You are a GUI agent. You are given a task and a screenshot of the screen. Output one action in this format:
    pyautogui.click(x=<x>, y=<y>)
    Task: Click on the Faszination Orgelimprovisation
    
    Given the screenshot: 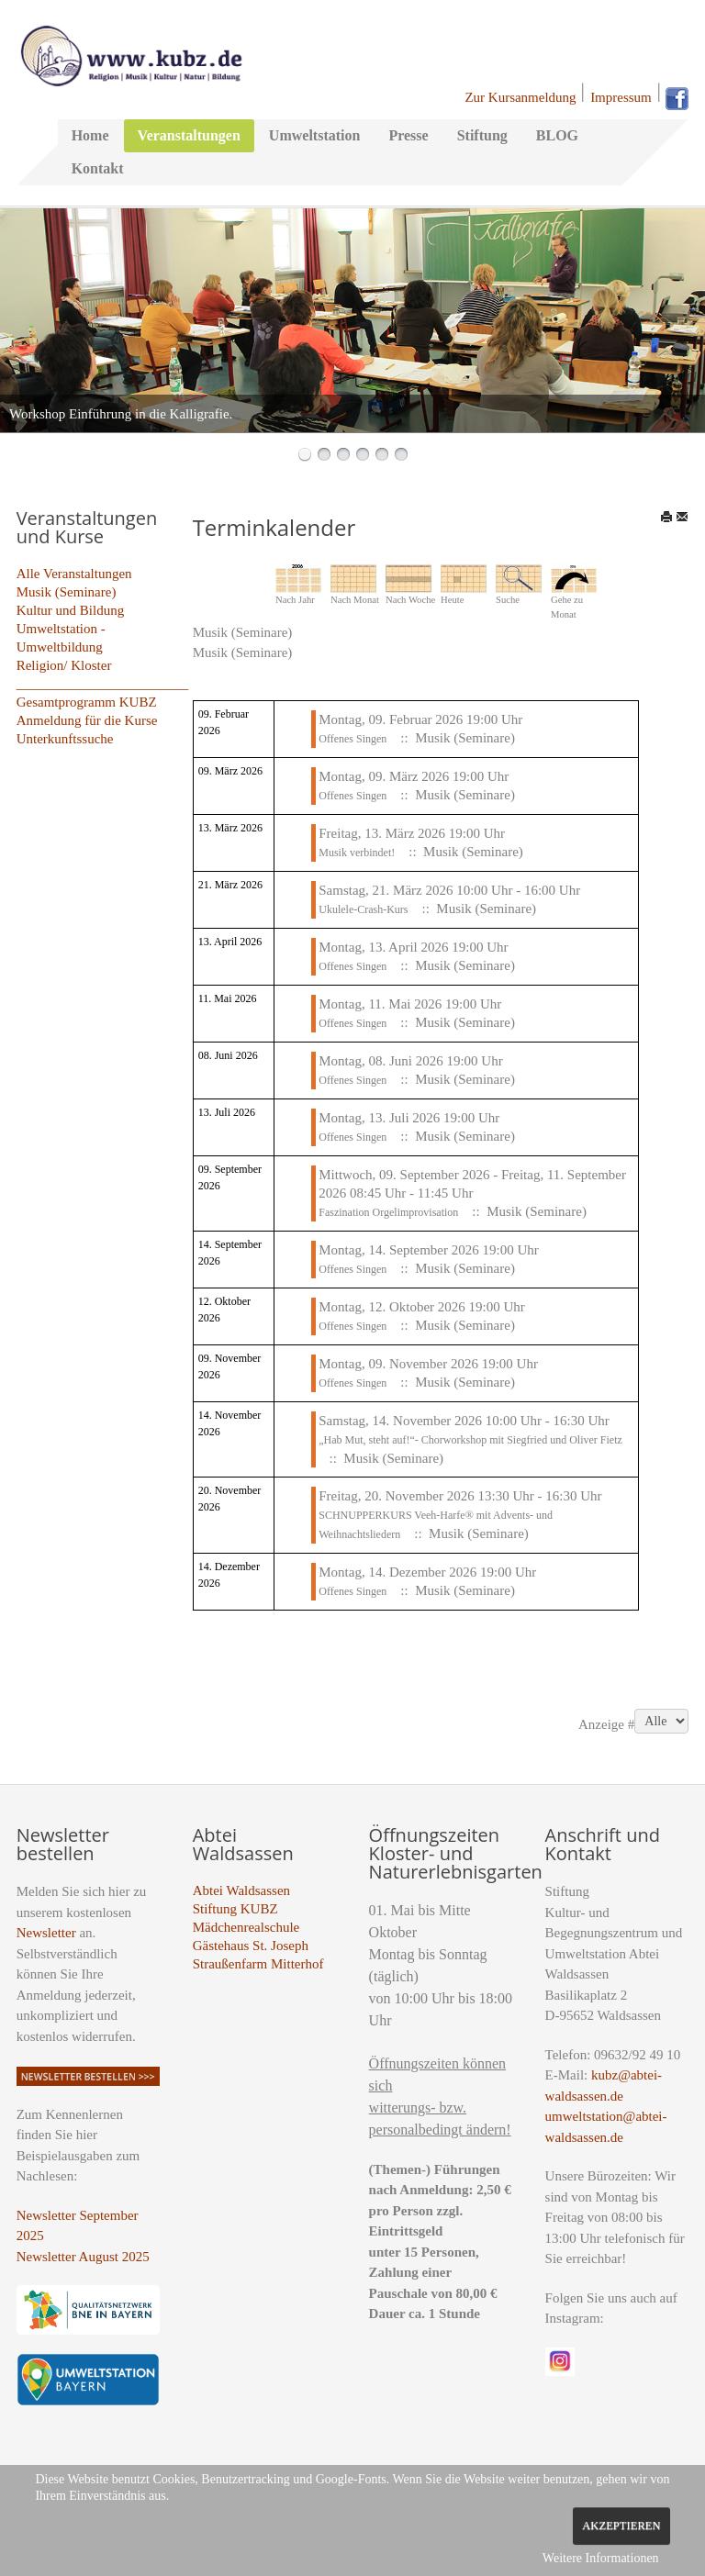 What is the action you would take?
    pyautogui.click(x=388, y=1212)
    